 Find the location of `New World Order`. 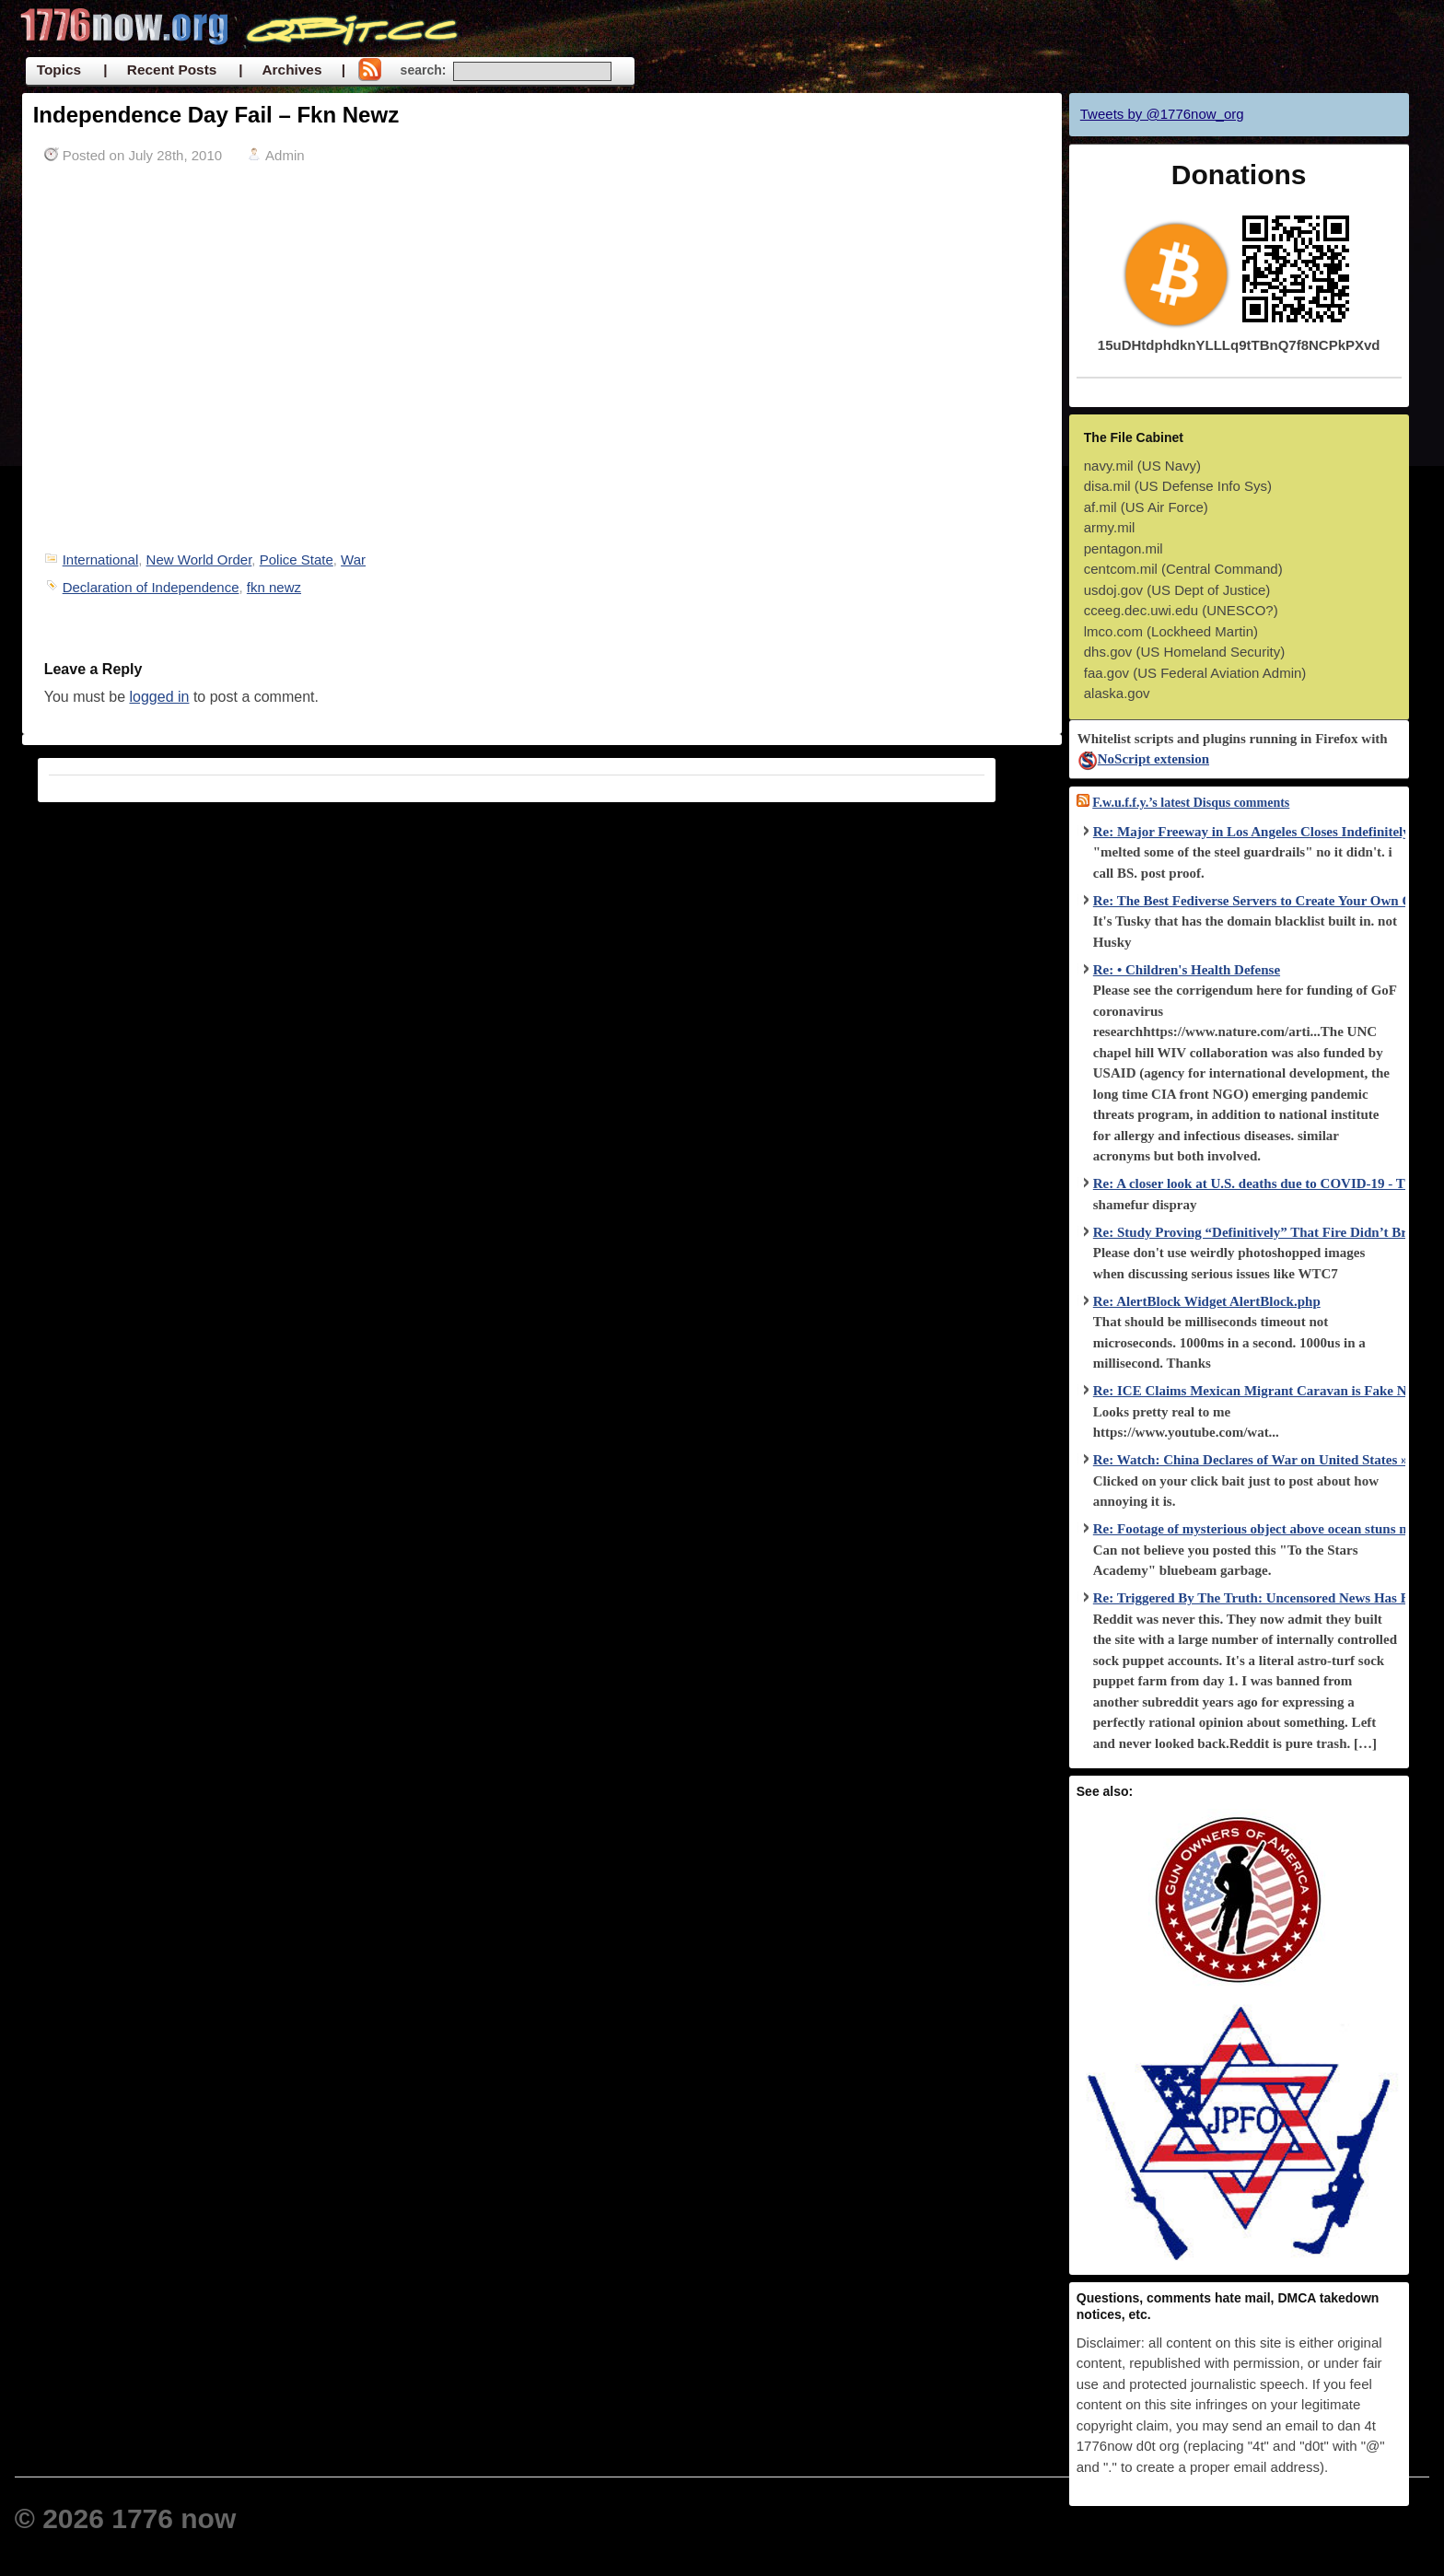

New World Order is located at coordinates (199, 559).